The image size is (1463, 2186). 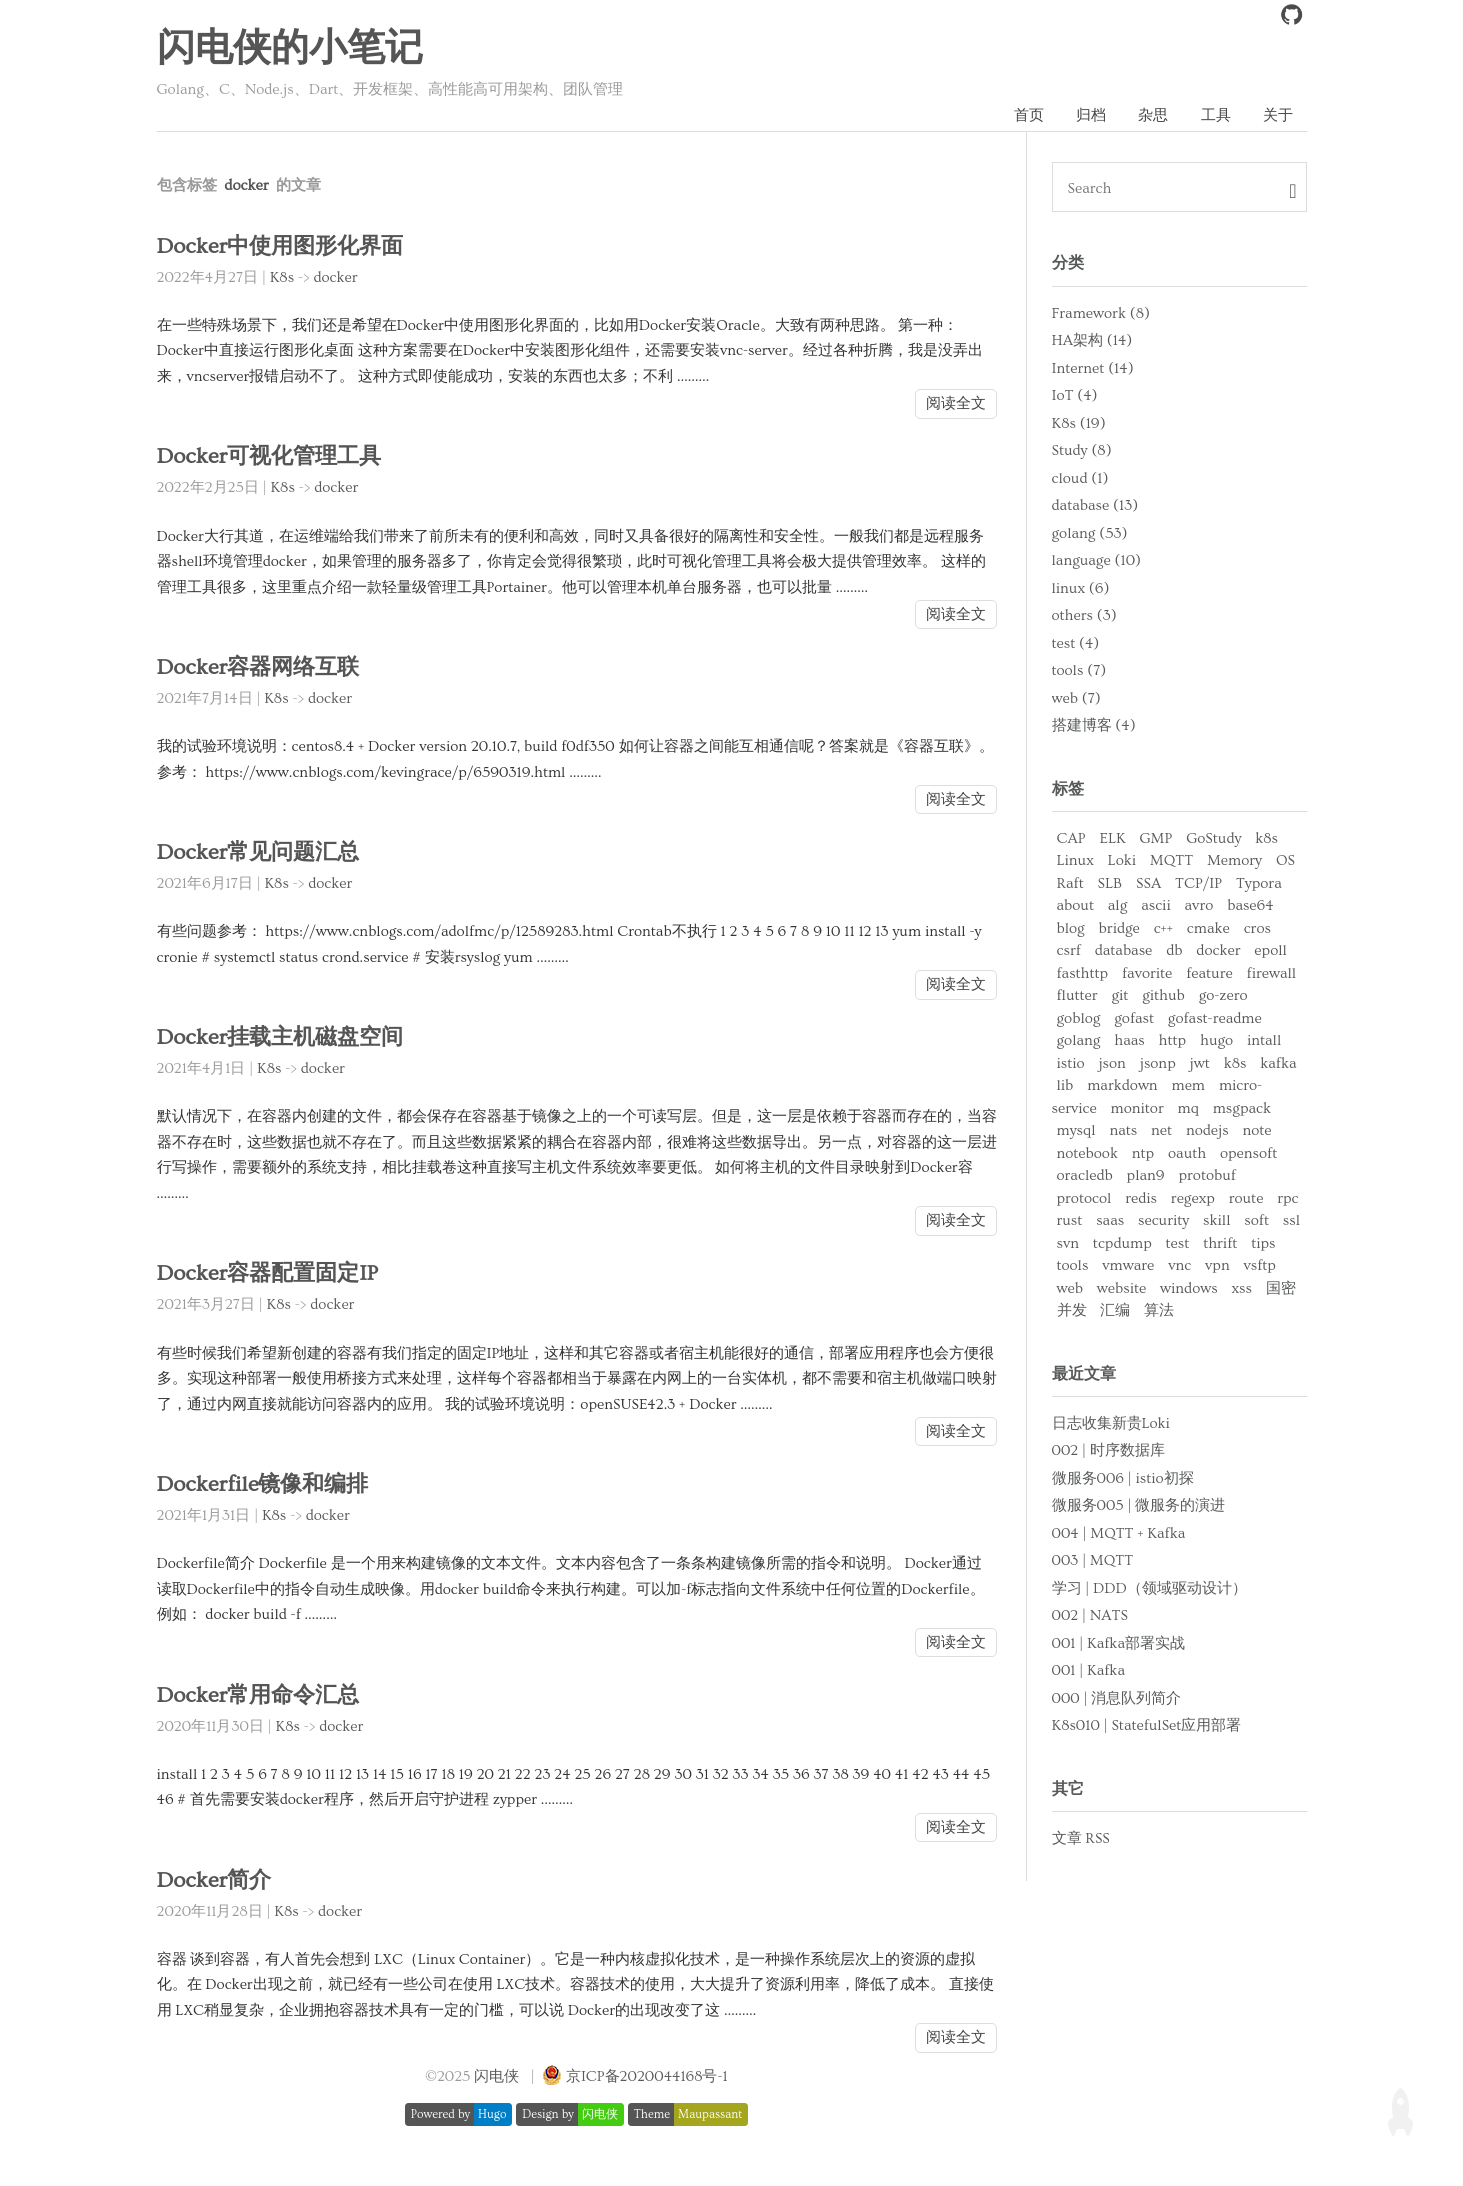 I want to click on database (13), so click(x=1095, y=506).